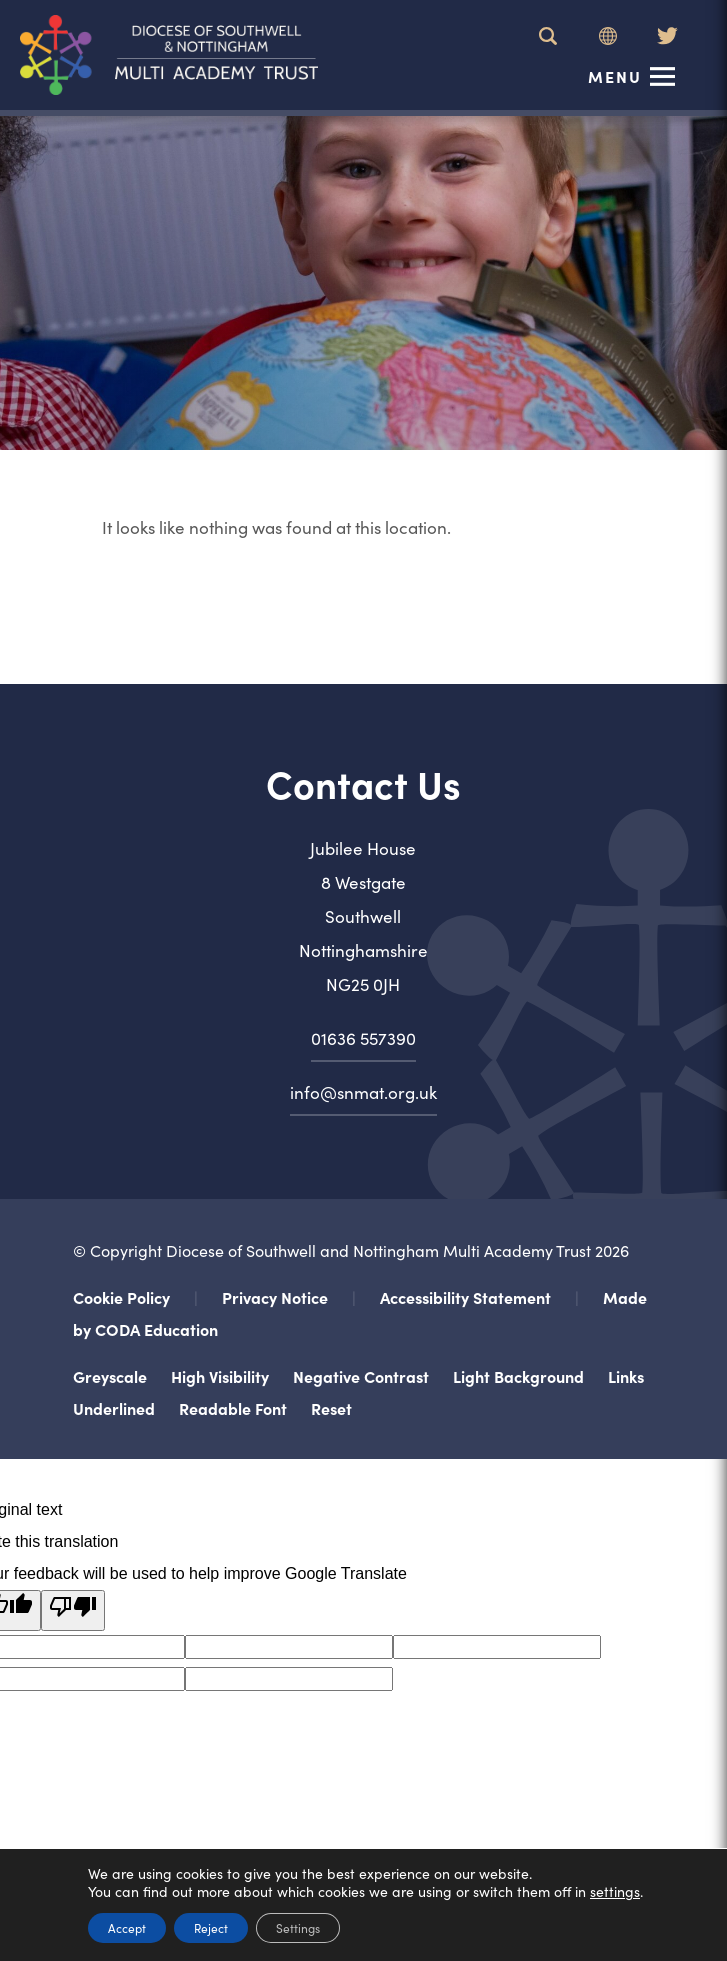 The image size is (727, 1961). I want to click on [Search], so click(548, 36).